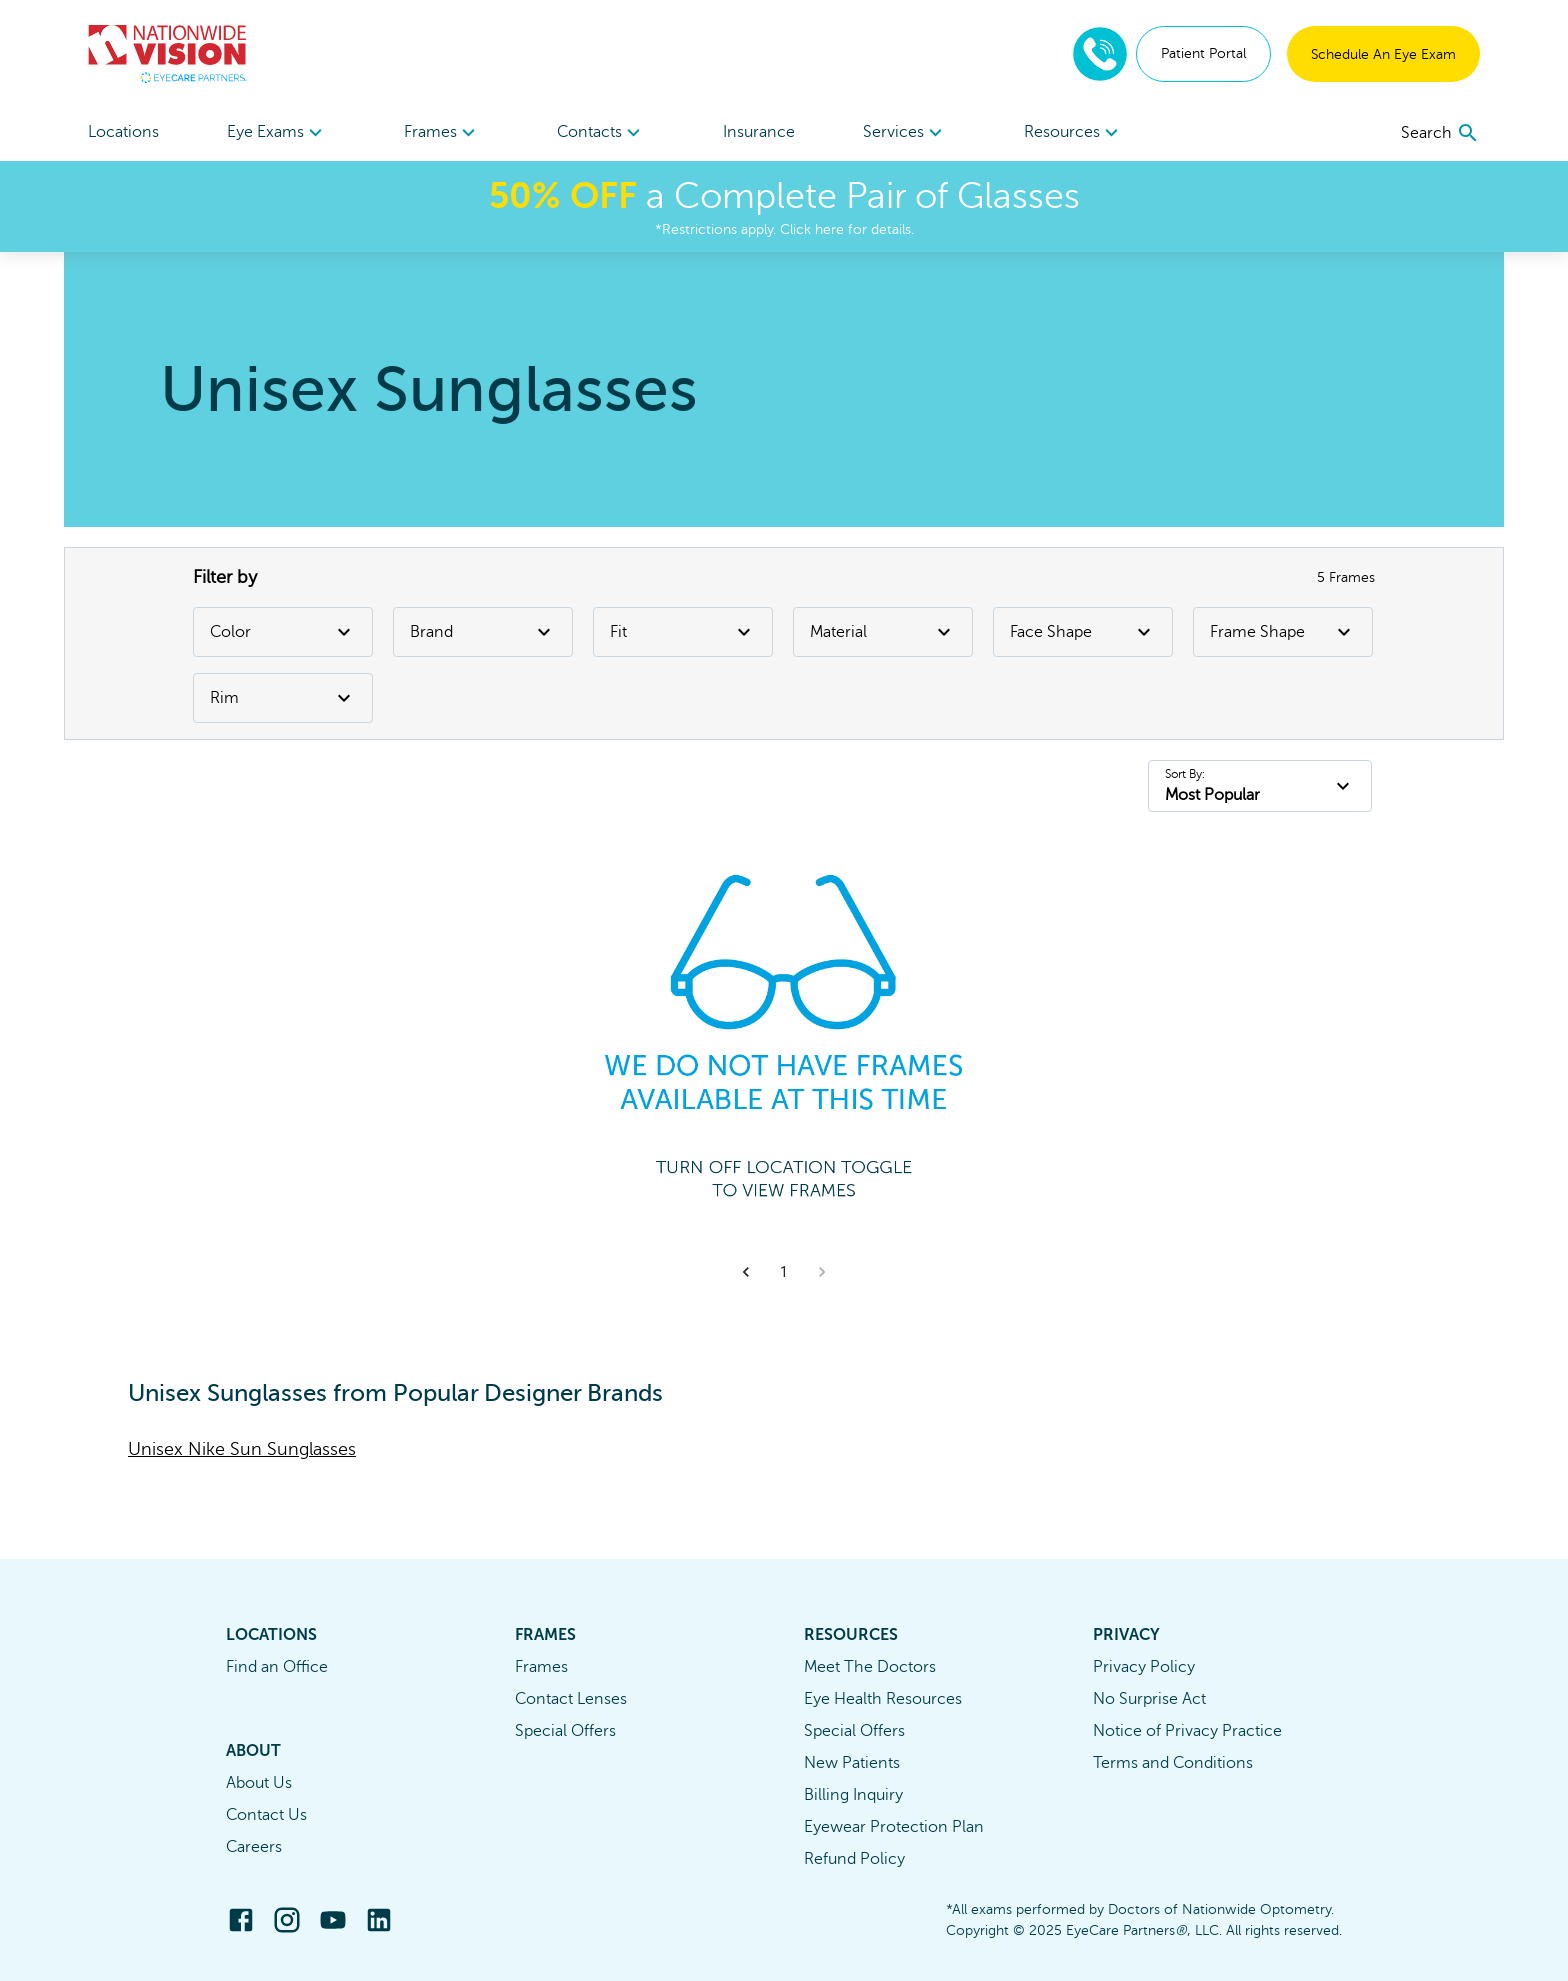  What do you see at coordinates (1283, 632) in the screenshot?
I see `Frame Shape [Frame Shape Filter]` at bounding box center [1283, 632].